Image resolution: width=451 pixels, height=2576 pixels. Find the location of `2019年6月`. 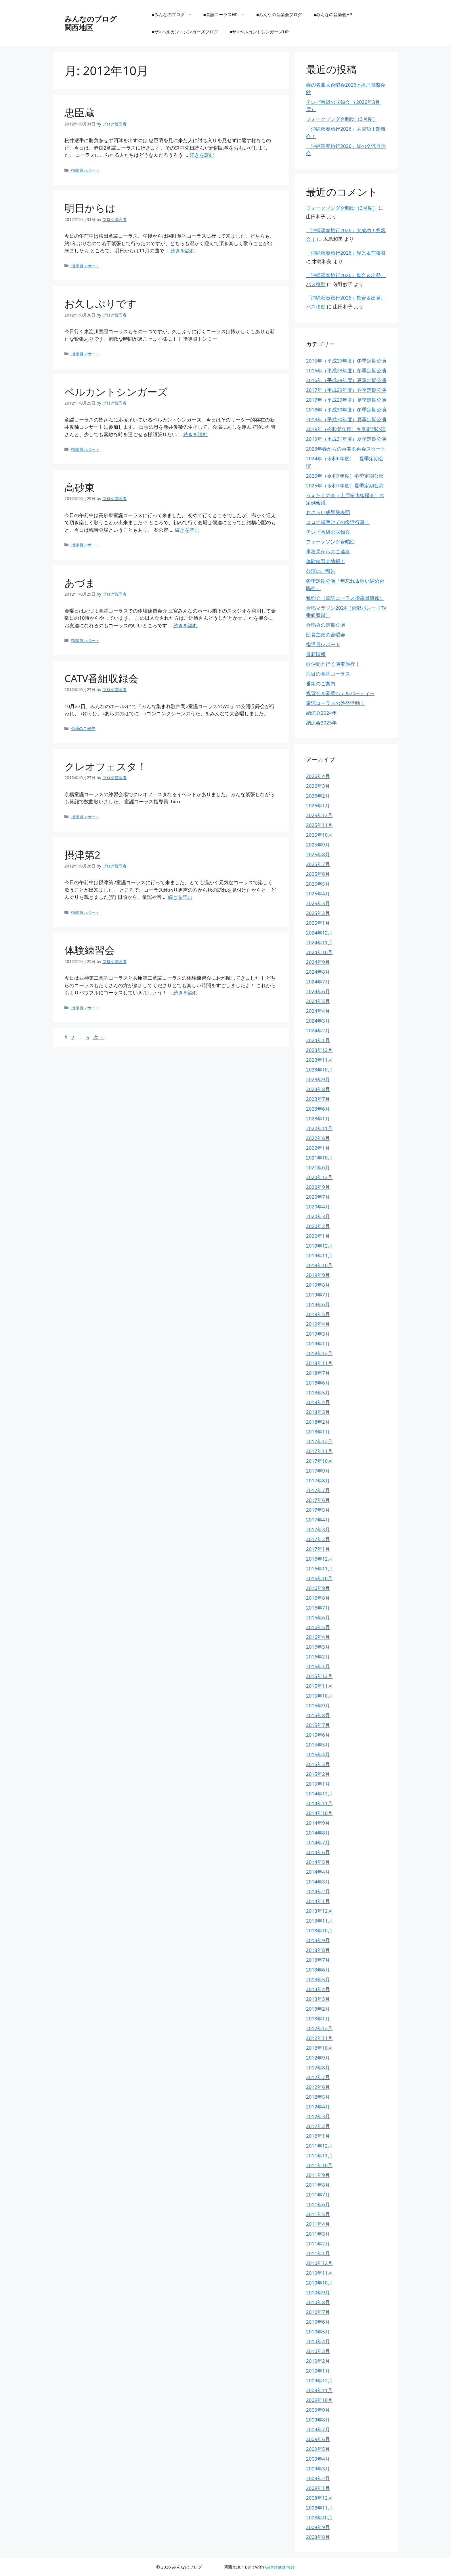

2019年6月 is located at coordinates (318, 1304).